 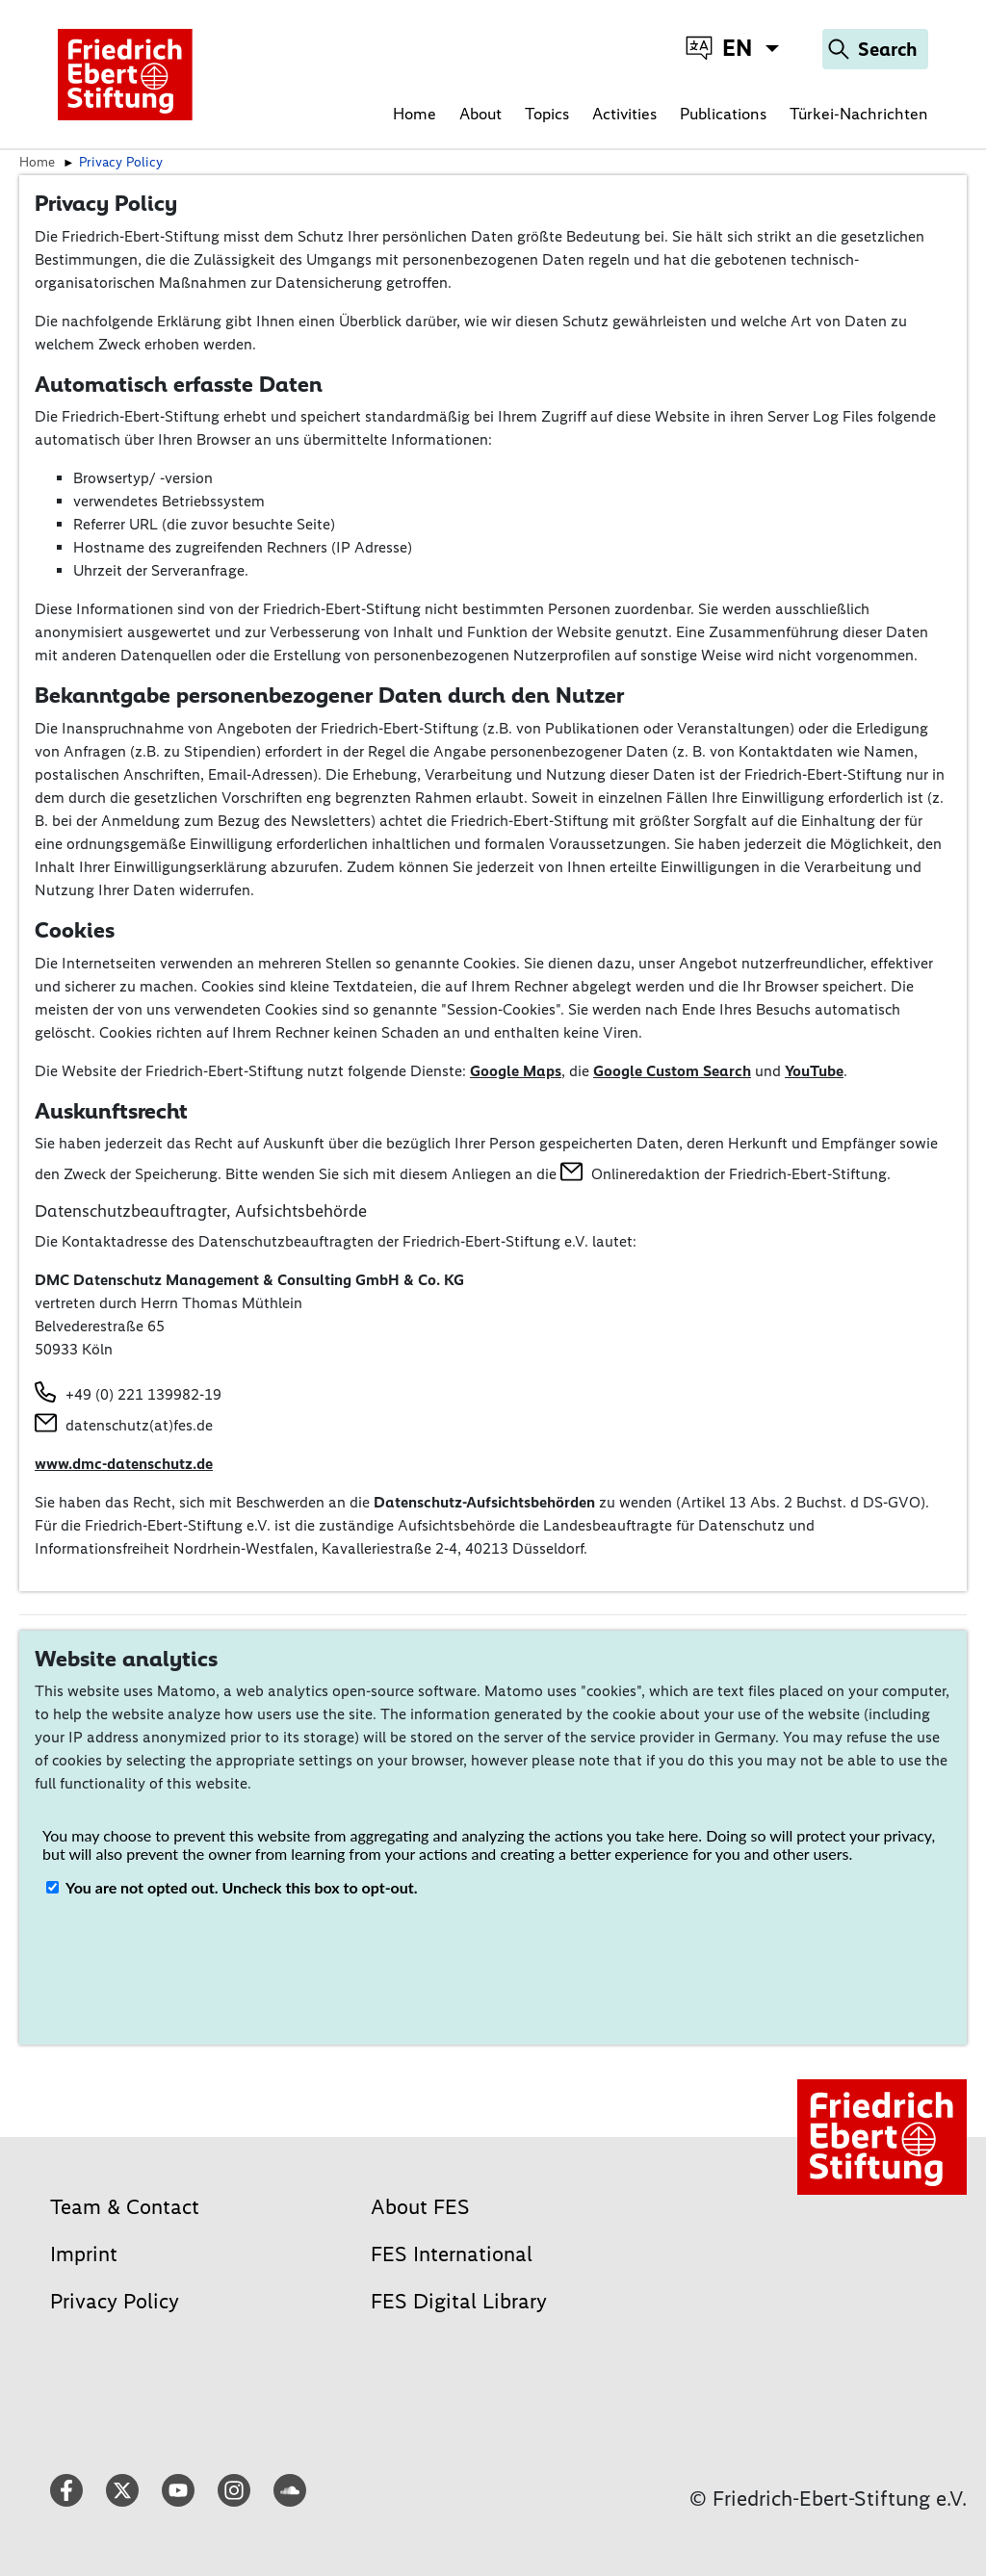 I want to click on Publications, so click(x=723, y=113).